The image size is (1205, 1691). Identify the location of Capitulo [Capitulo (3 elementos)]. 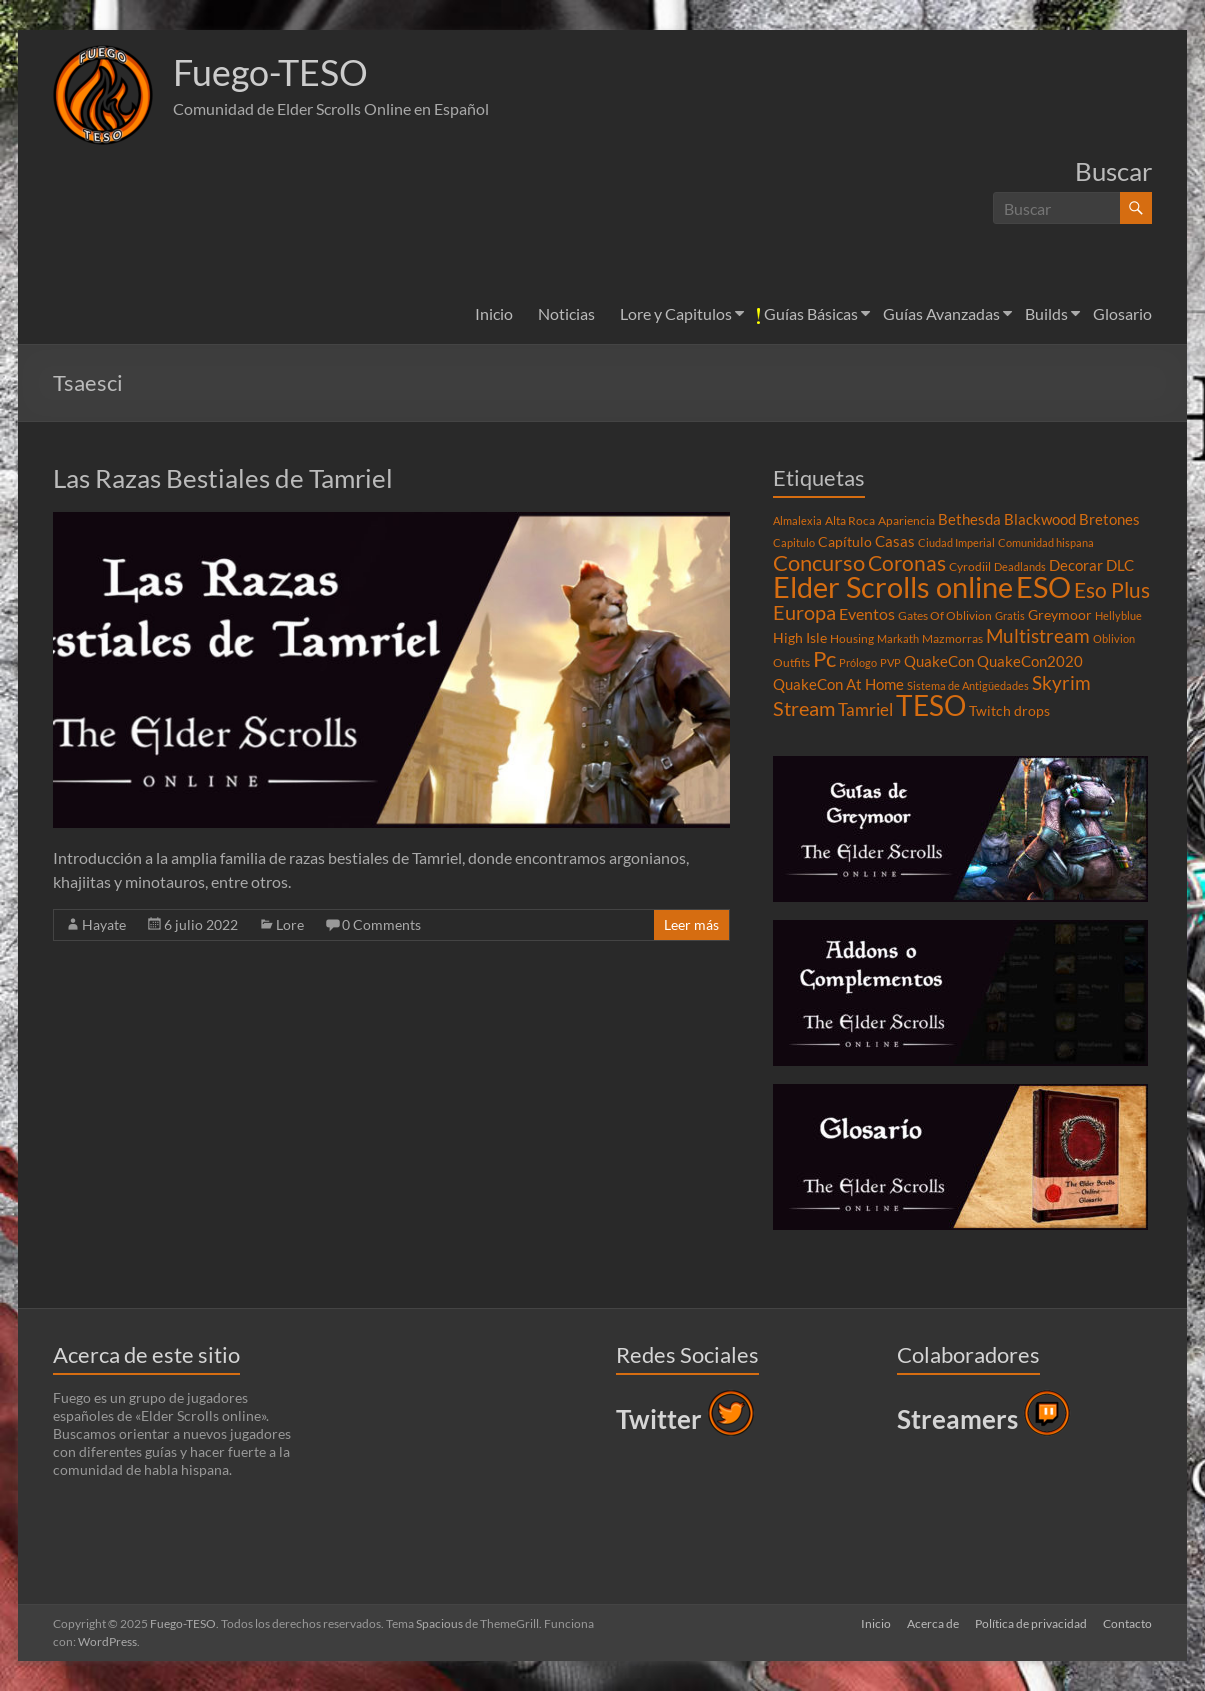
(794, 542).